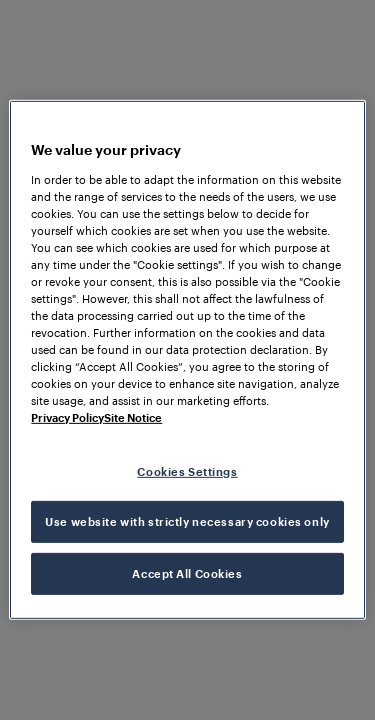 This screenshot has width=375, height=720. Describe the element at coordinates (187, 470) in the screenshot. I see `Cookies Settings [Cookies Settings, Opens the preference center dialog]` at that location.